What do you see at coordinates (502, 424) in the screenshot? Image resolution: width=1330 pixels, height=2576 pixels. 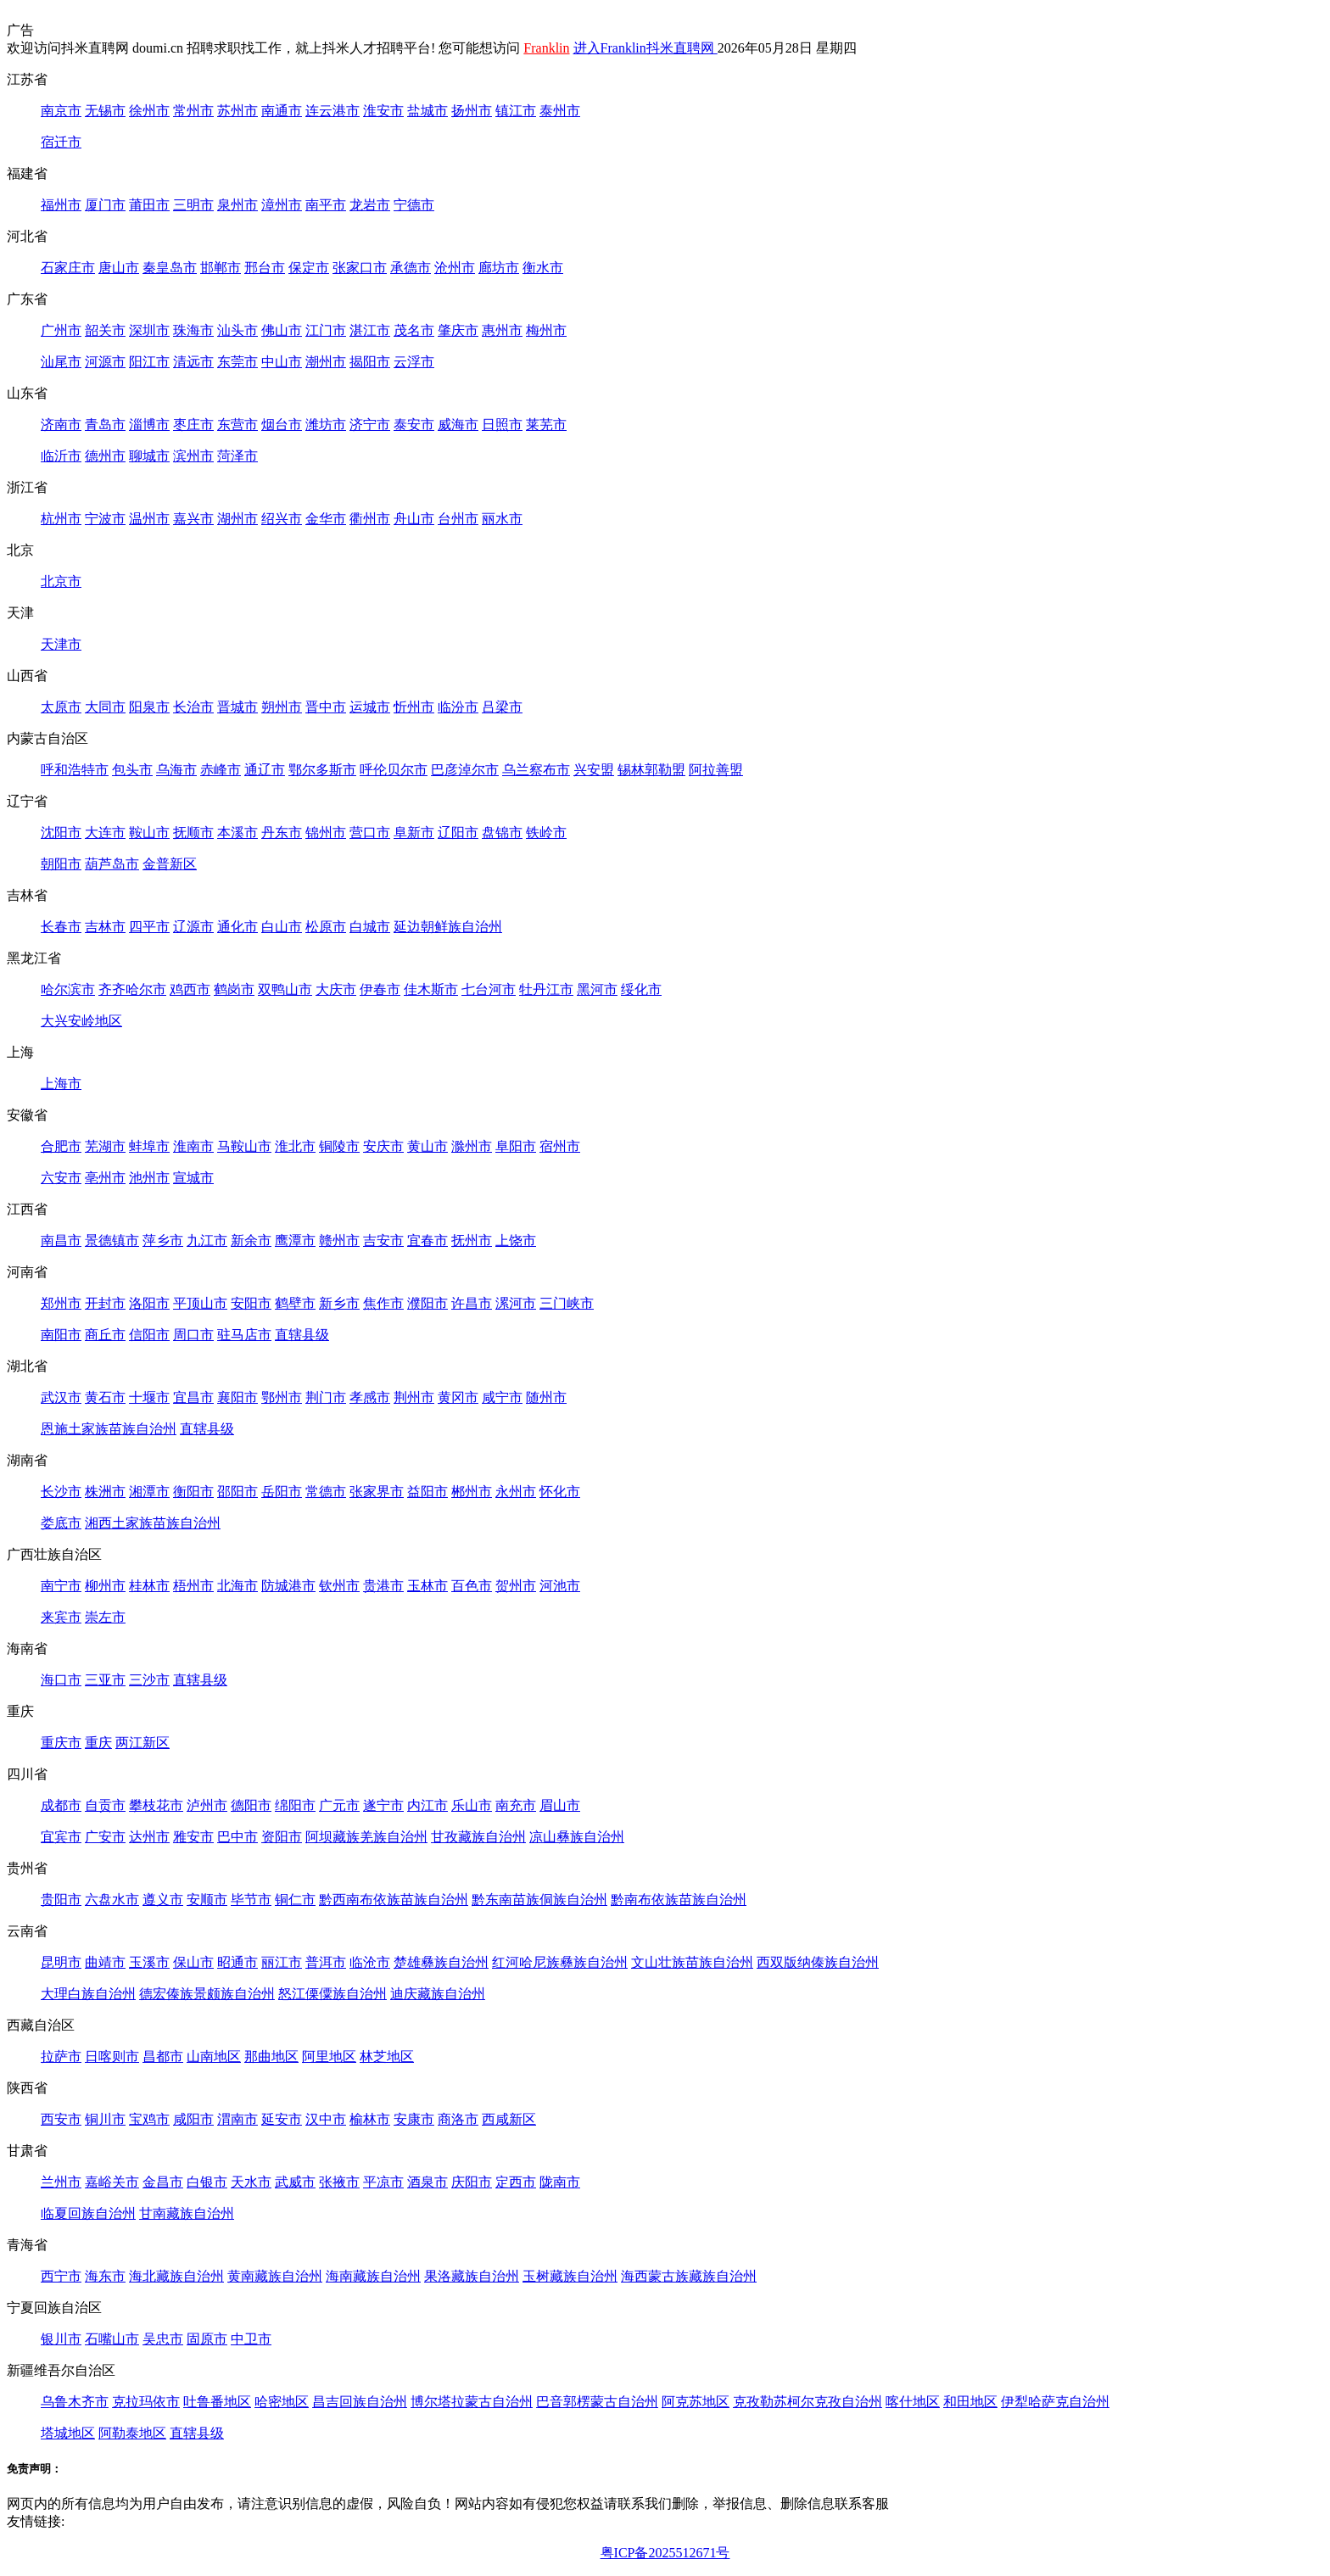 I see `日照市` at bounding box center [502, 424].